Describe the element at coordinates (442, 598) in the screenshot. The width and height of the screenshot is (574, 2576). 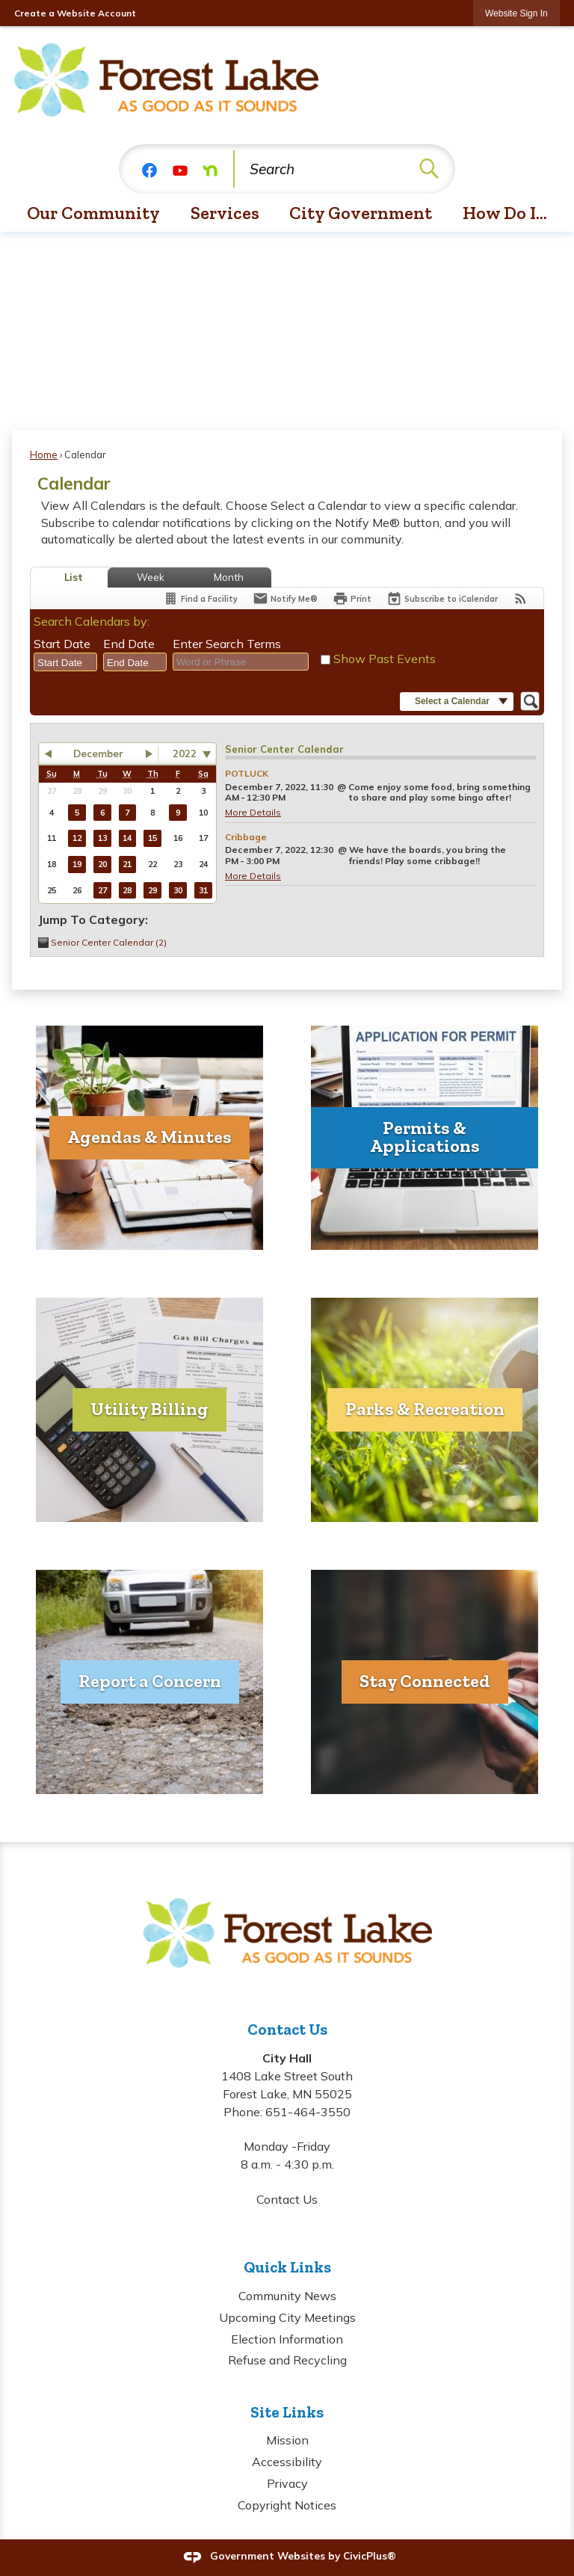
I see `[Subscribe To ICalendar]` at that location.